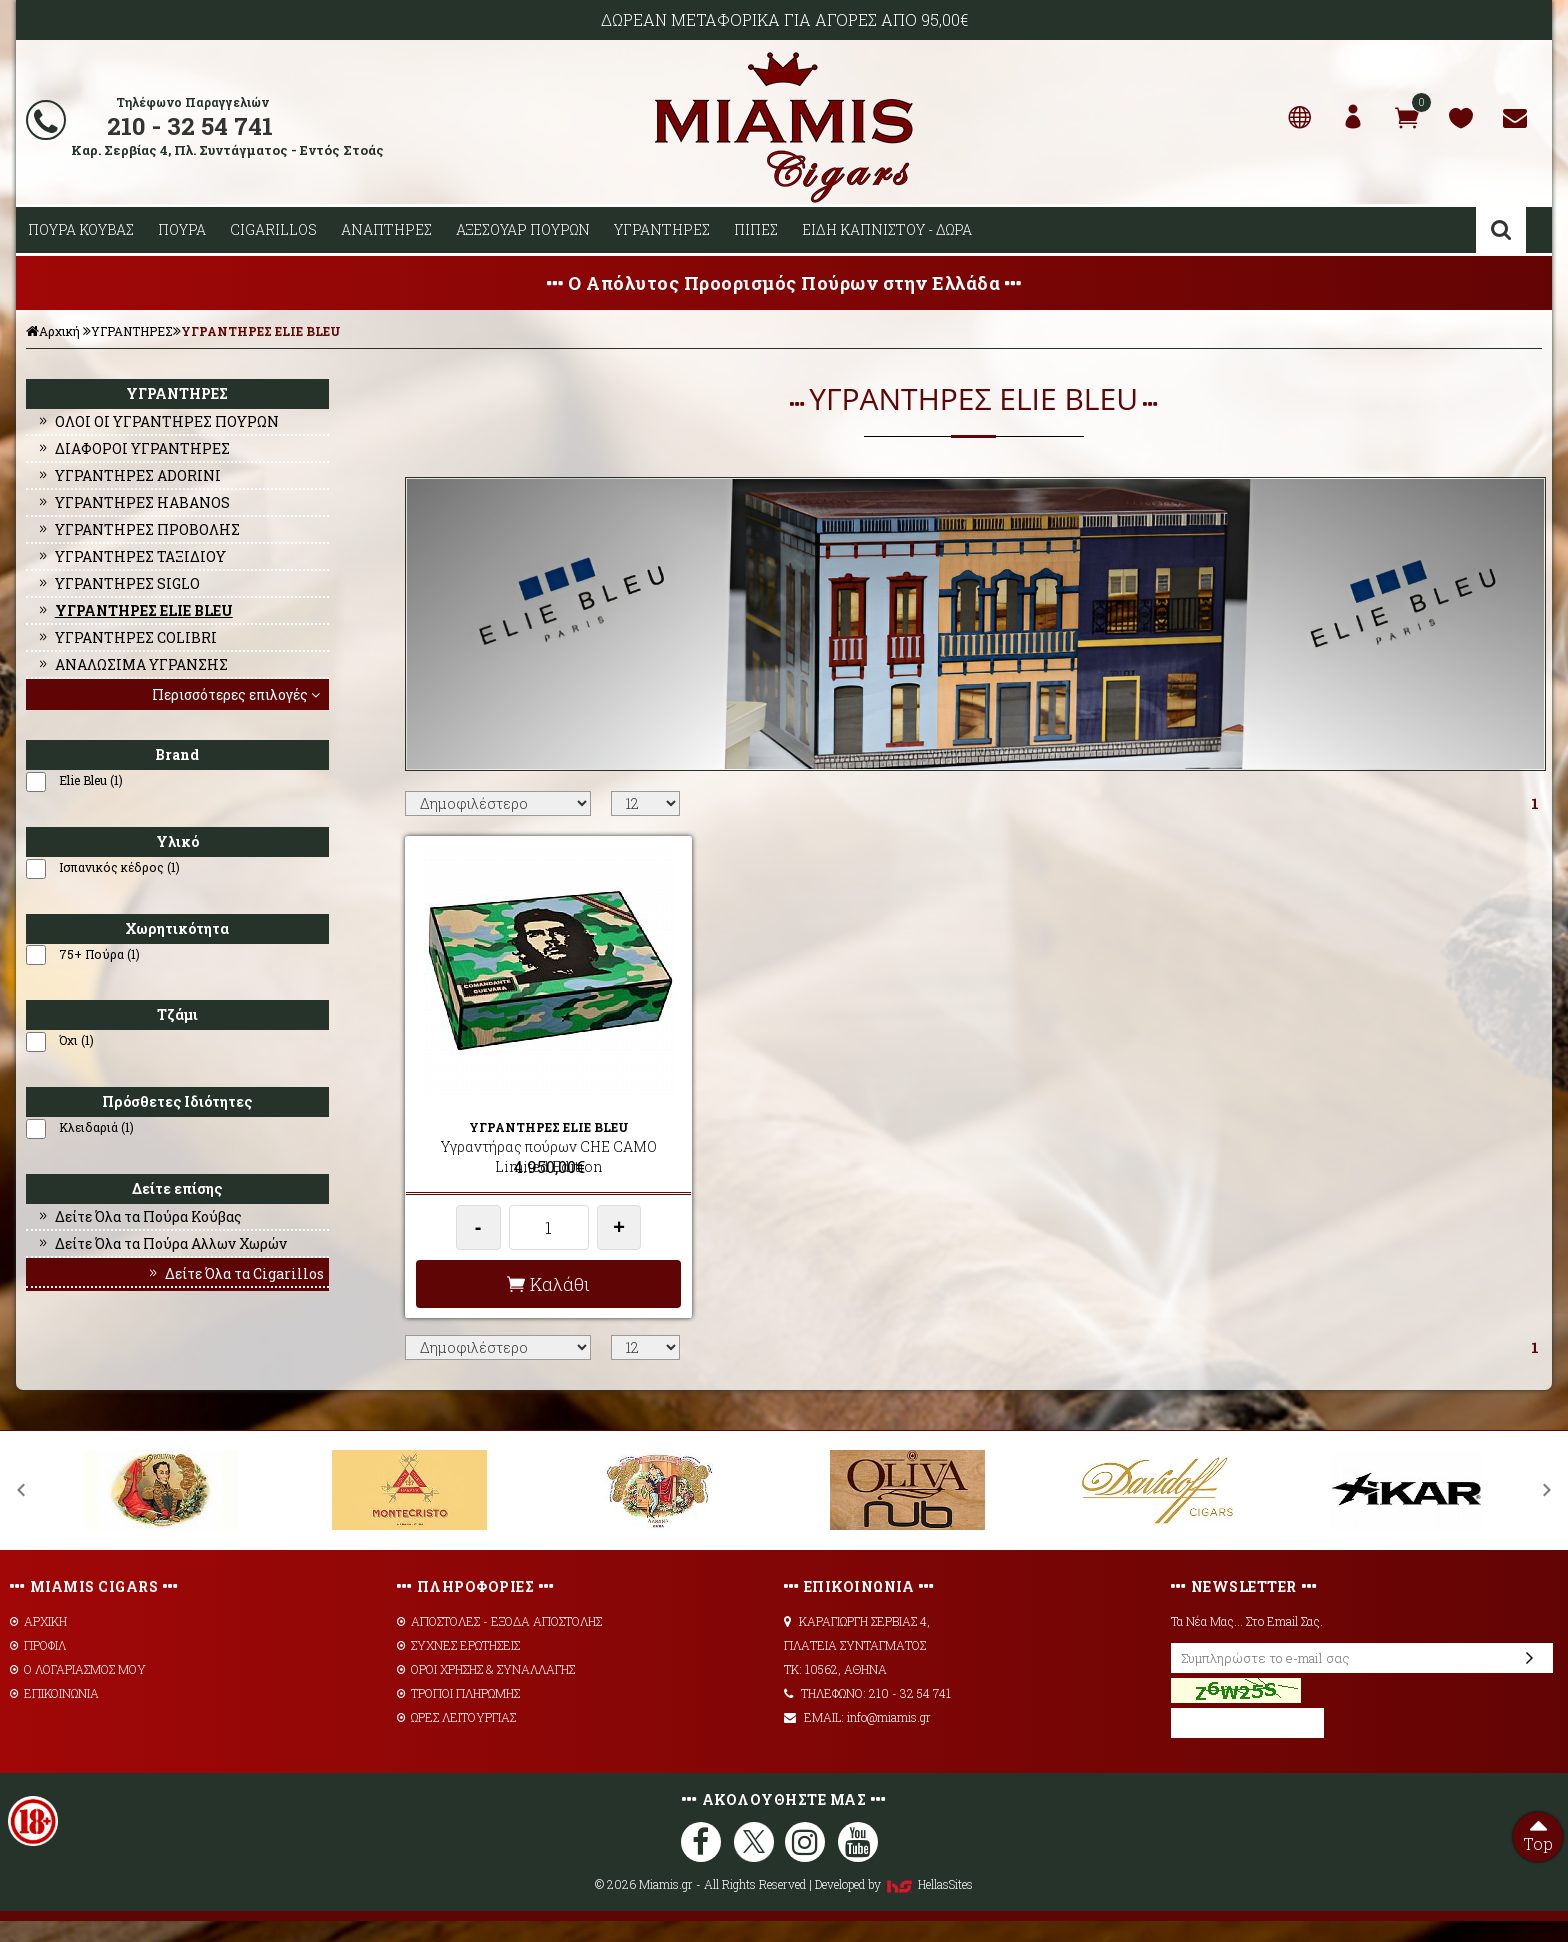 The height and width of the screenshot is (1942, 1568). I want to click on ΥΓΡΑΝΤΗΡΕΣ ΤΑΞΙΔΙΟΥ, so click(131, 556).